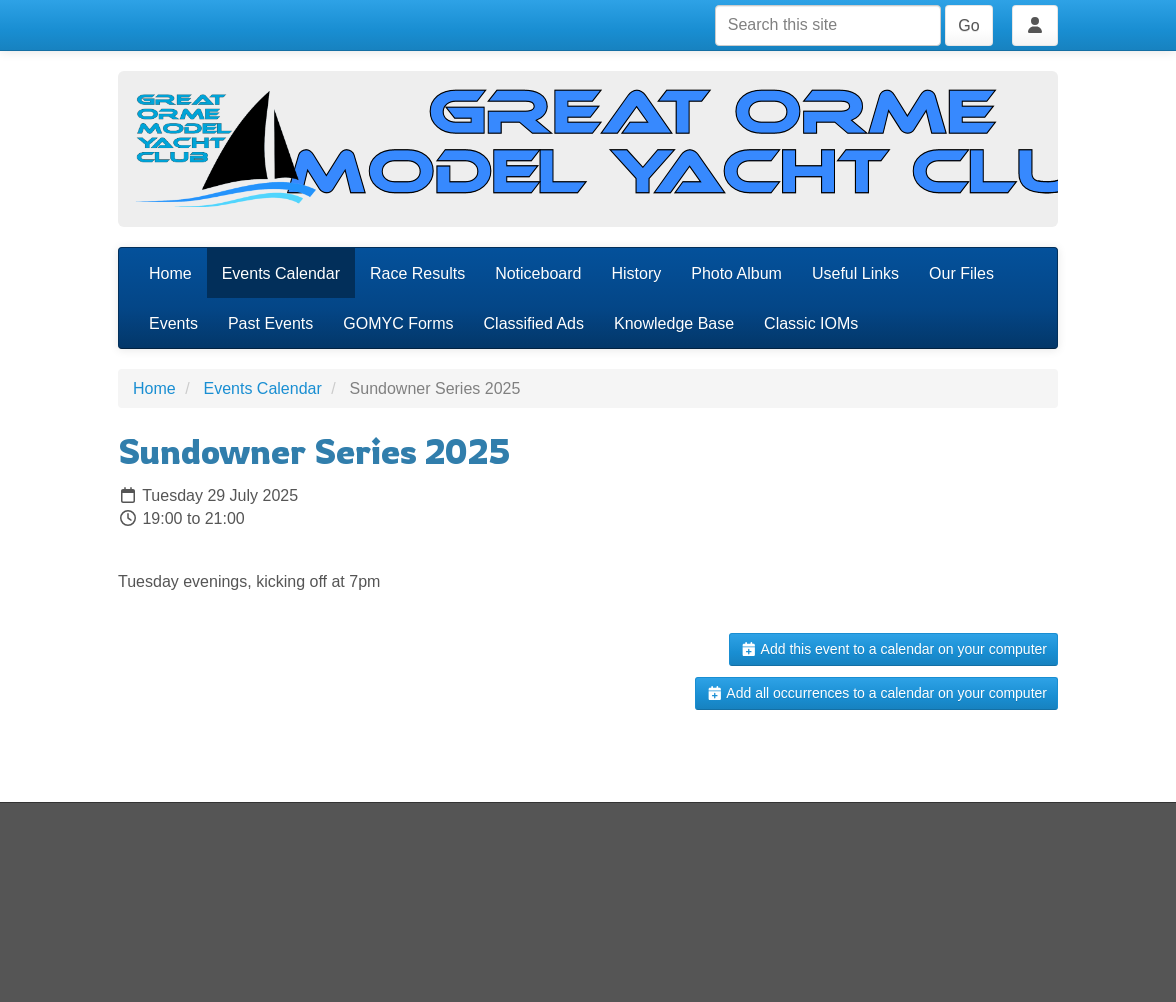 This screenshot has height=1002, width=1176. Describe the element at coordinates (961, 273) in the screenshot. I see `Our Files` at that location.